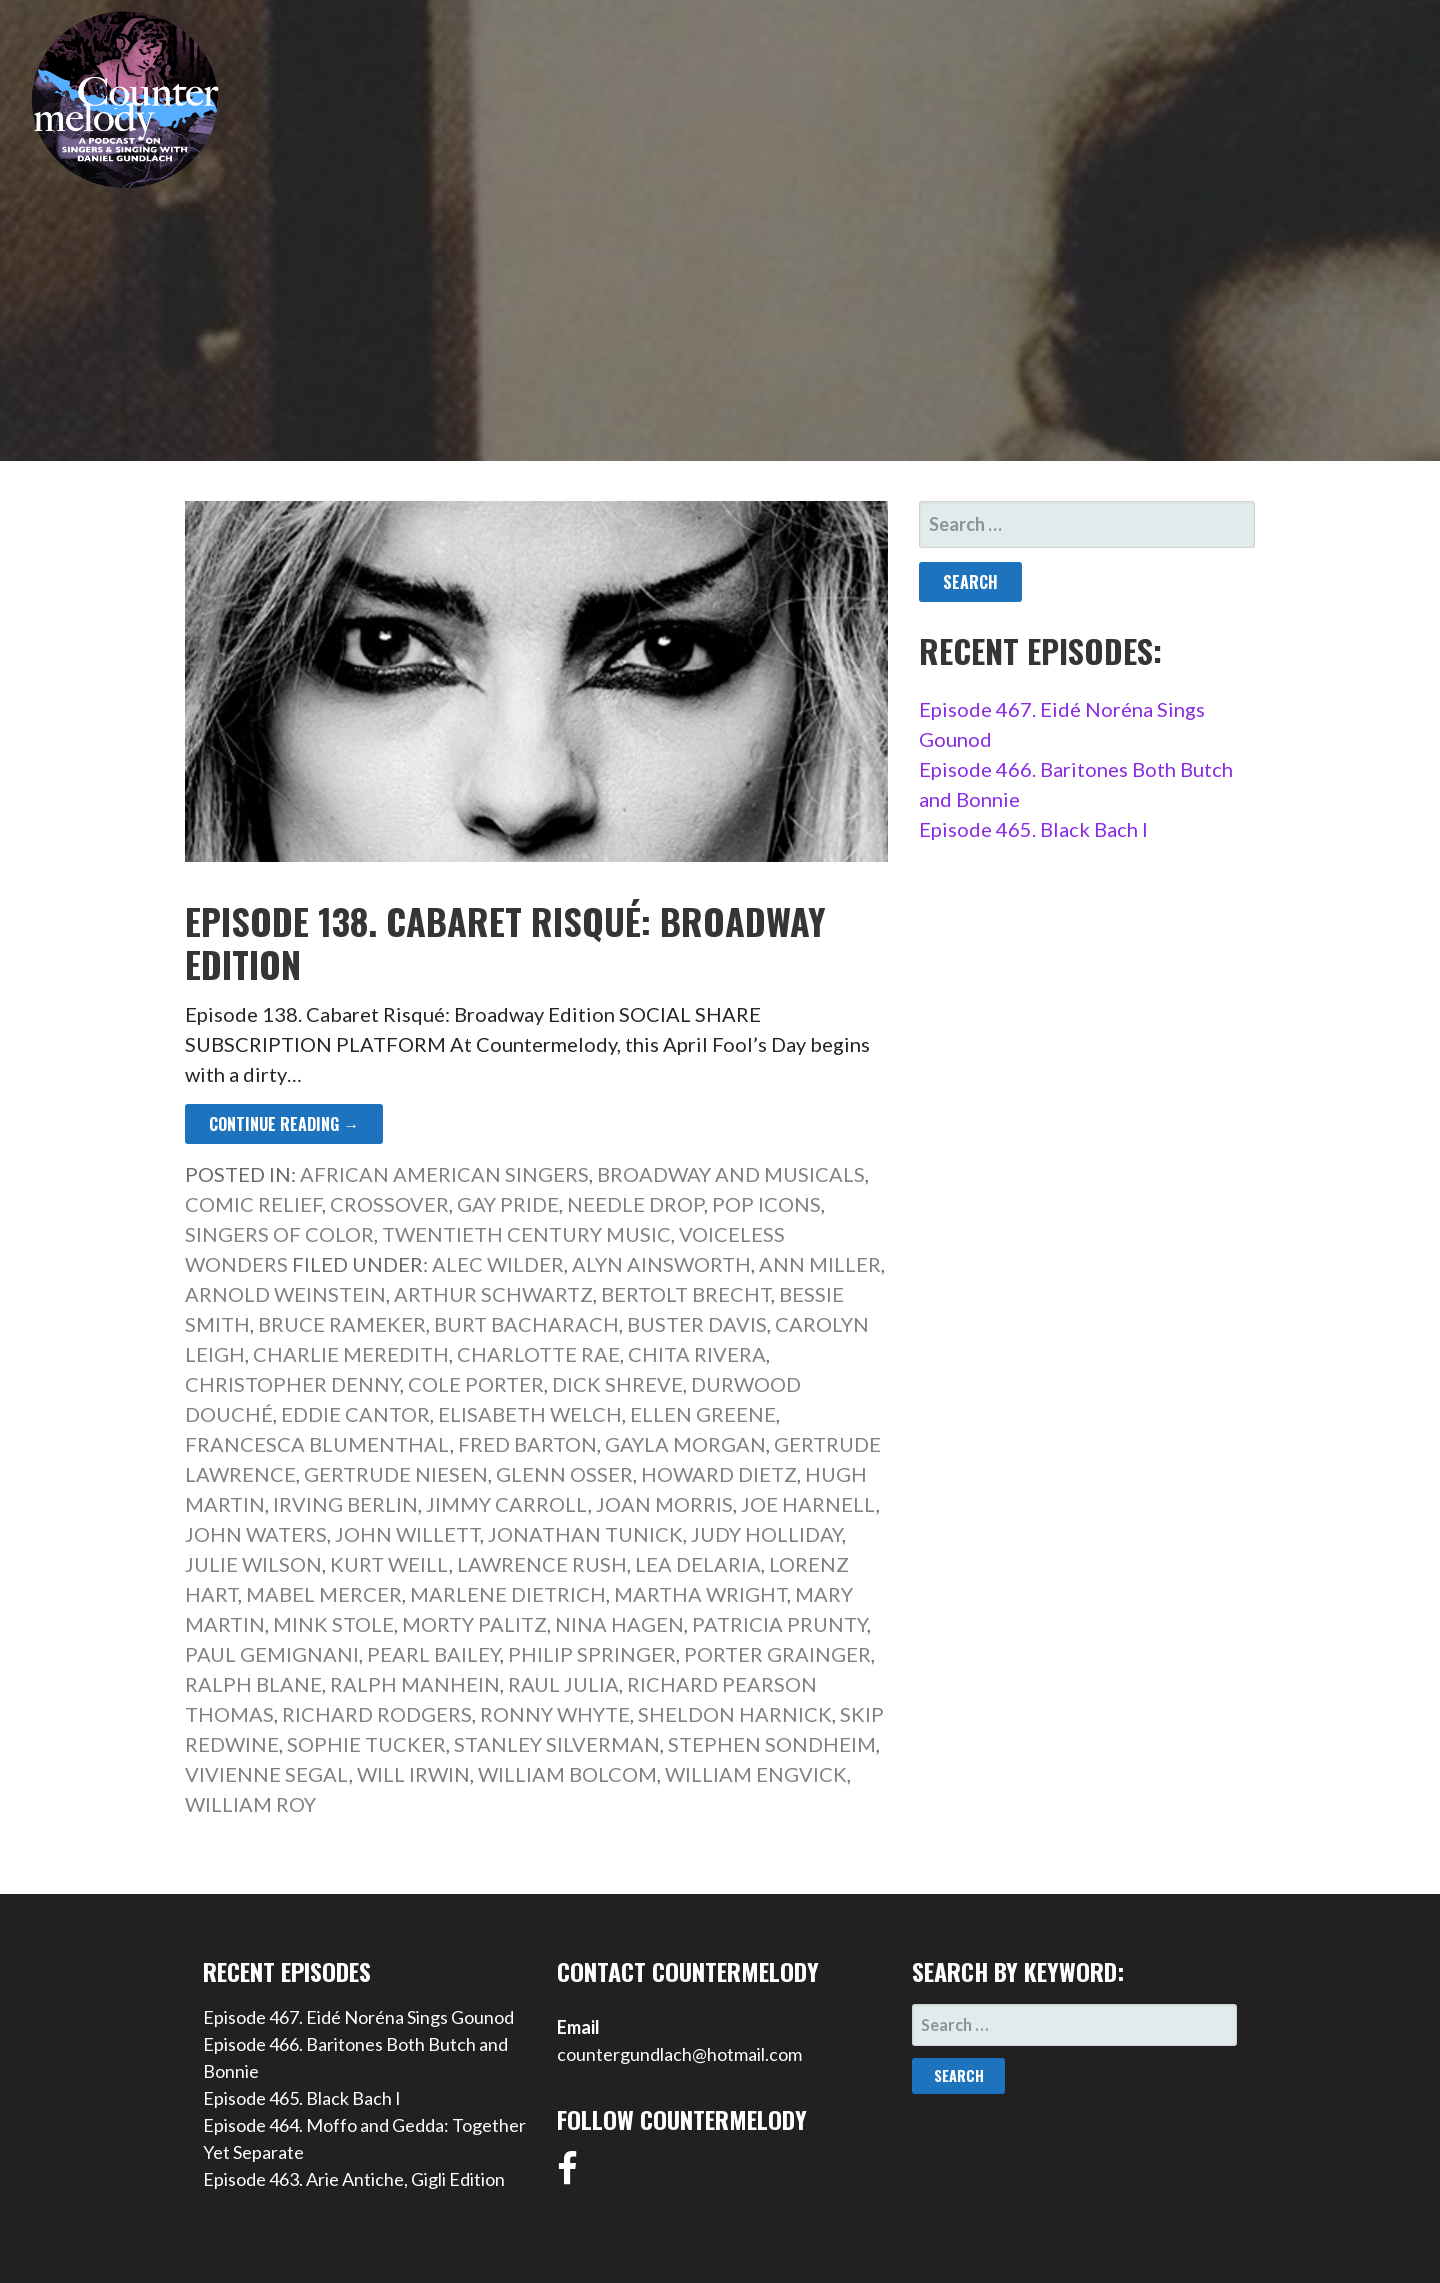  I want to click on Chita Rivera, so click(697, 1354).